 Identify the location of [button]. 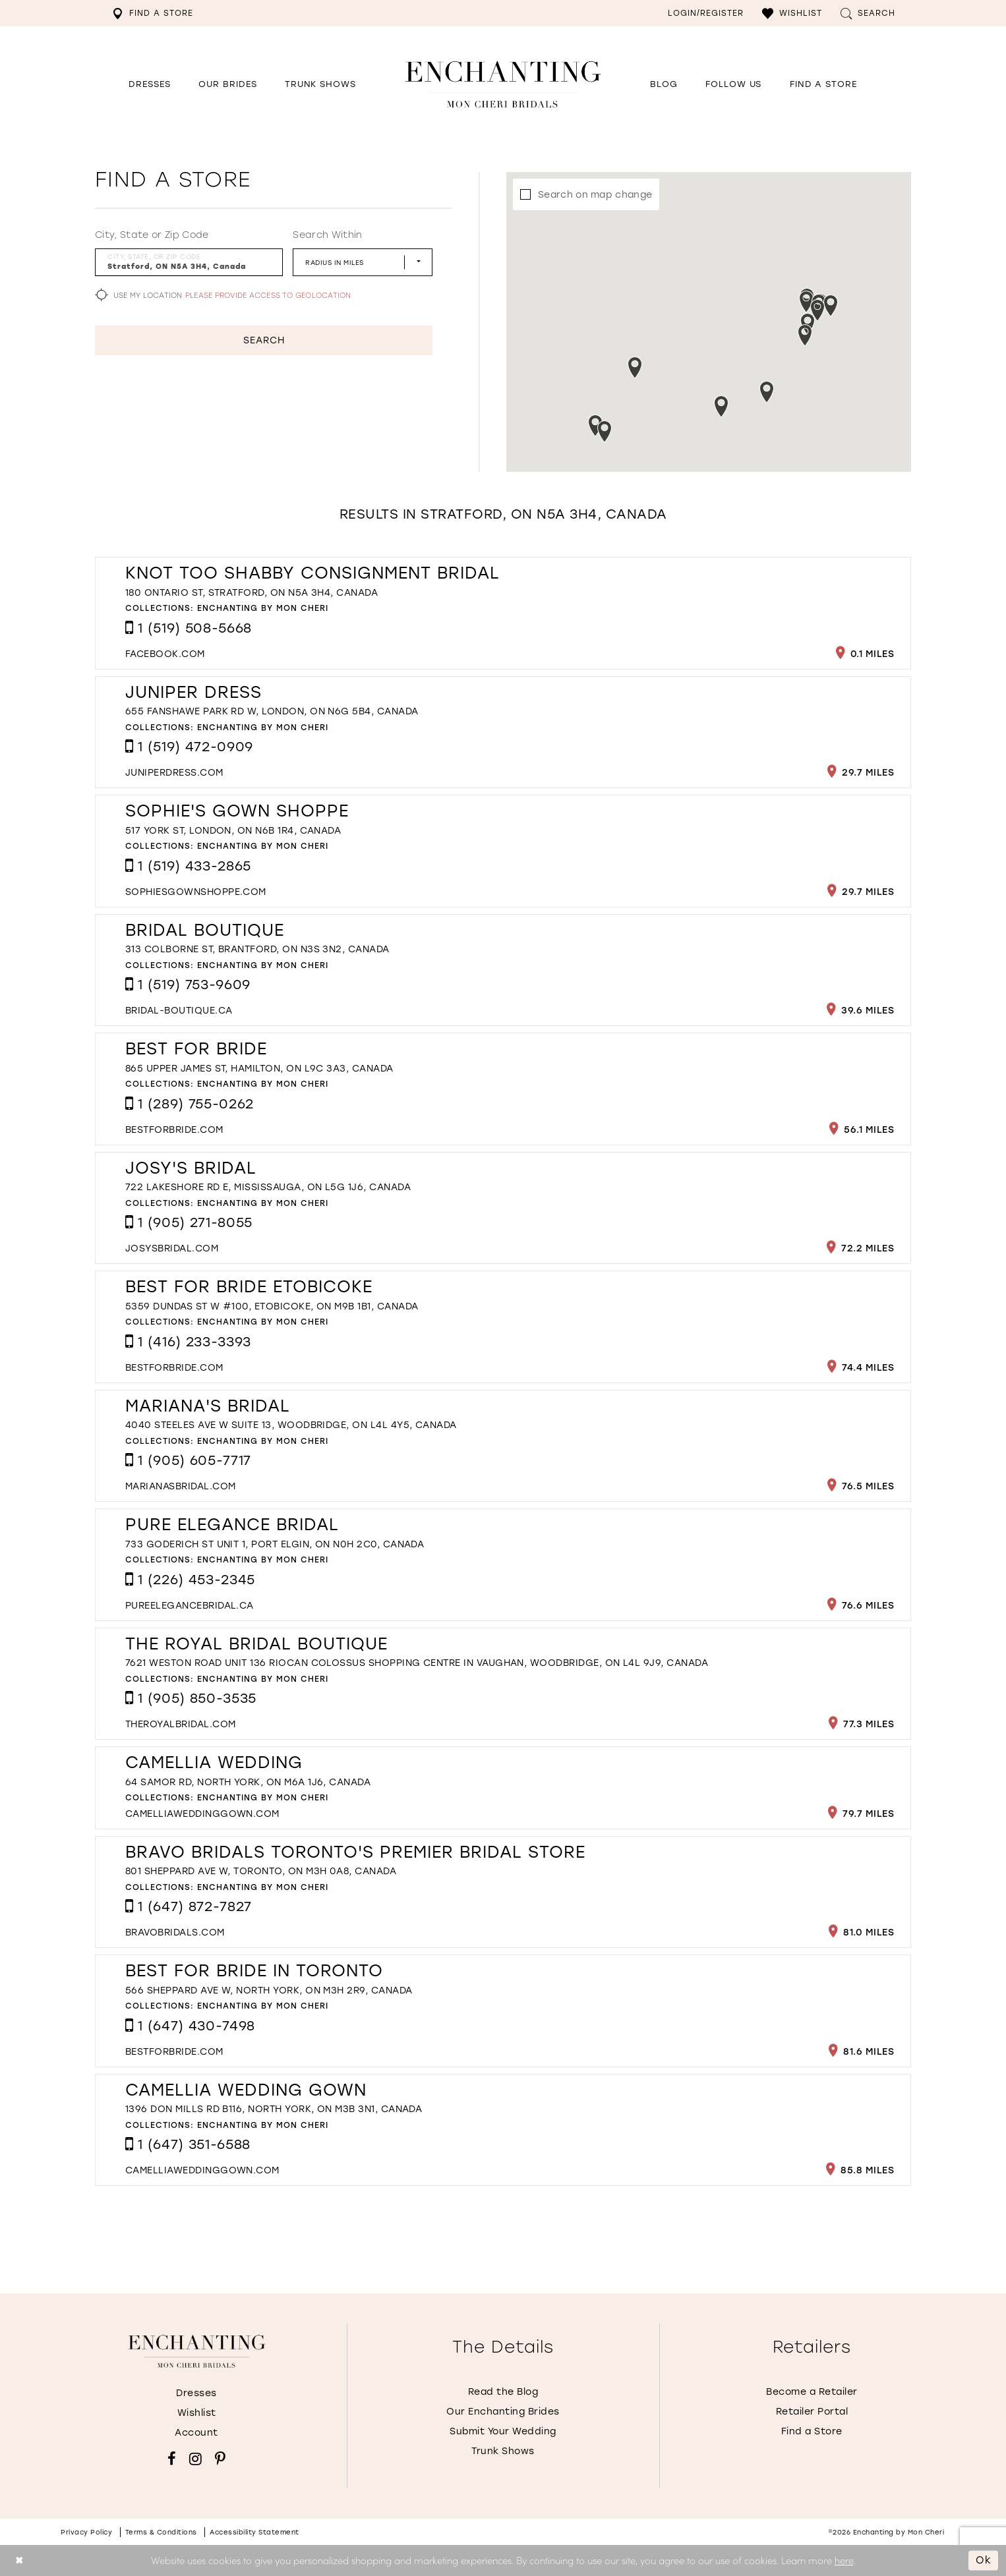
(792, 13).